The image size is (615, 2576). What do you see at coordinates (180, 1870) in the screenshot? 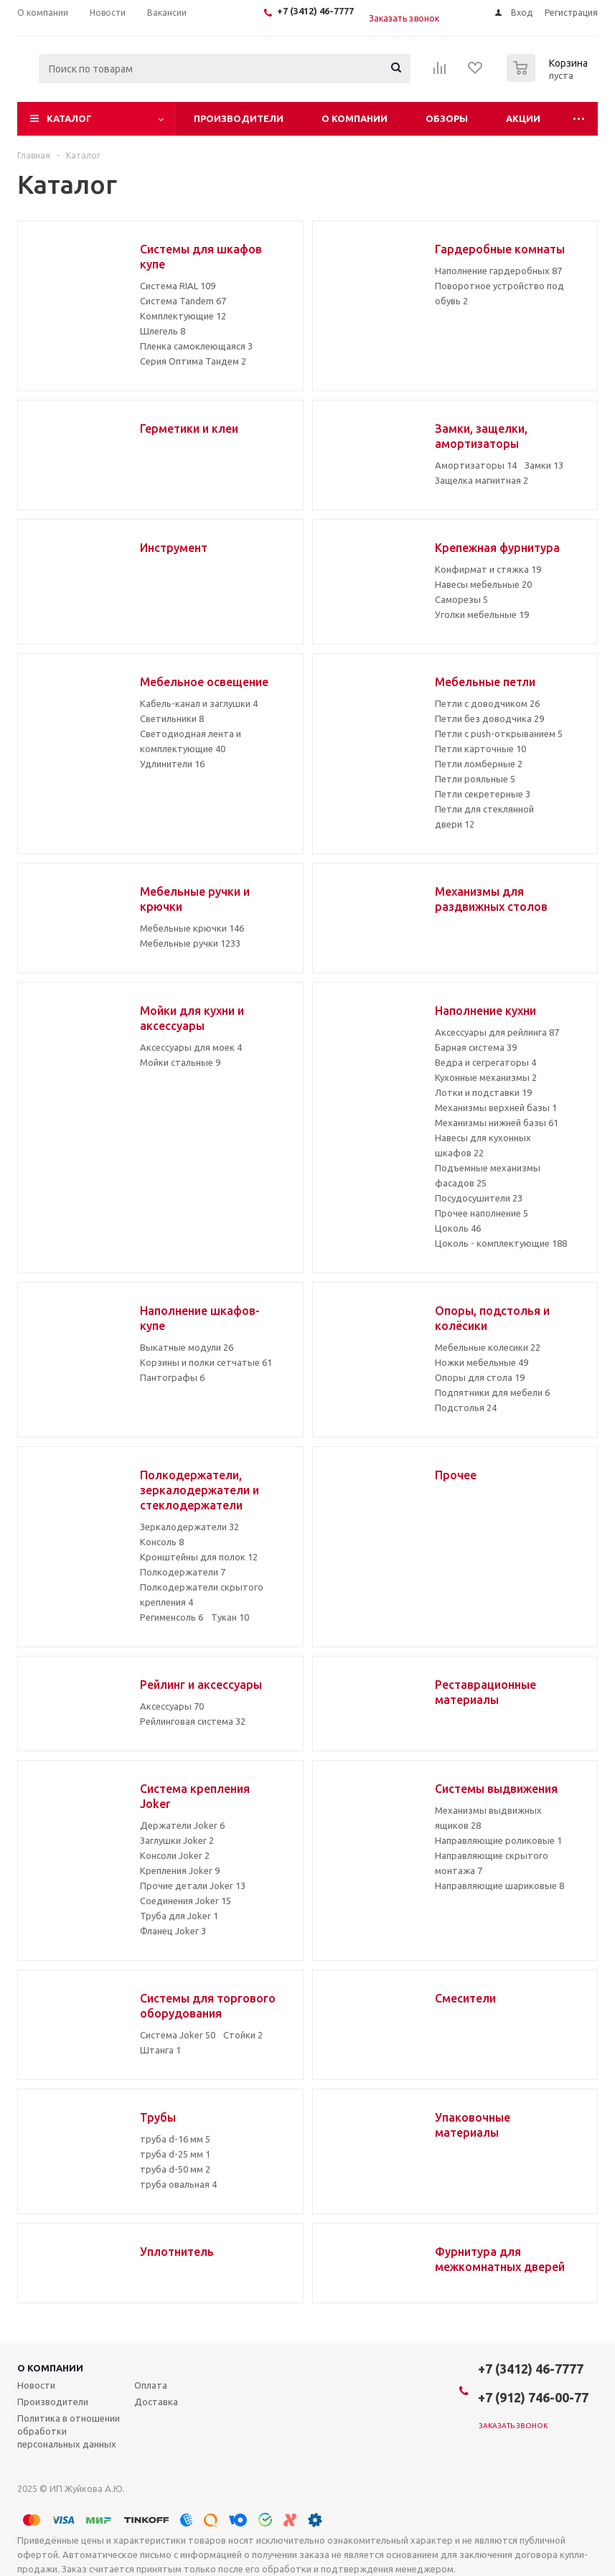
I see `Крепления Joker` at bounding box center [180, 1870].